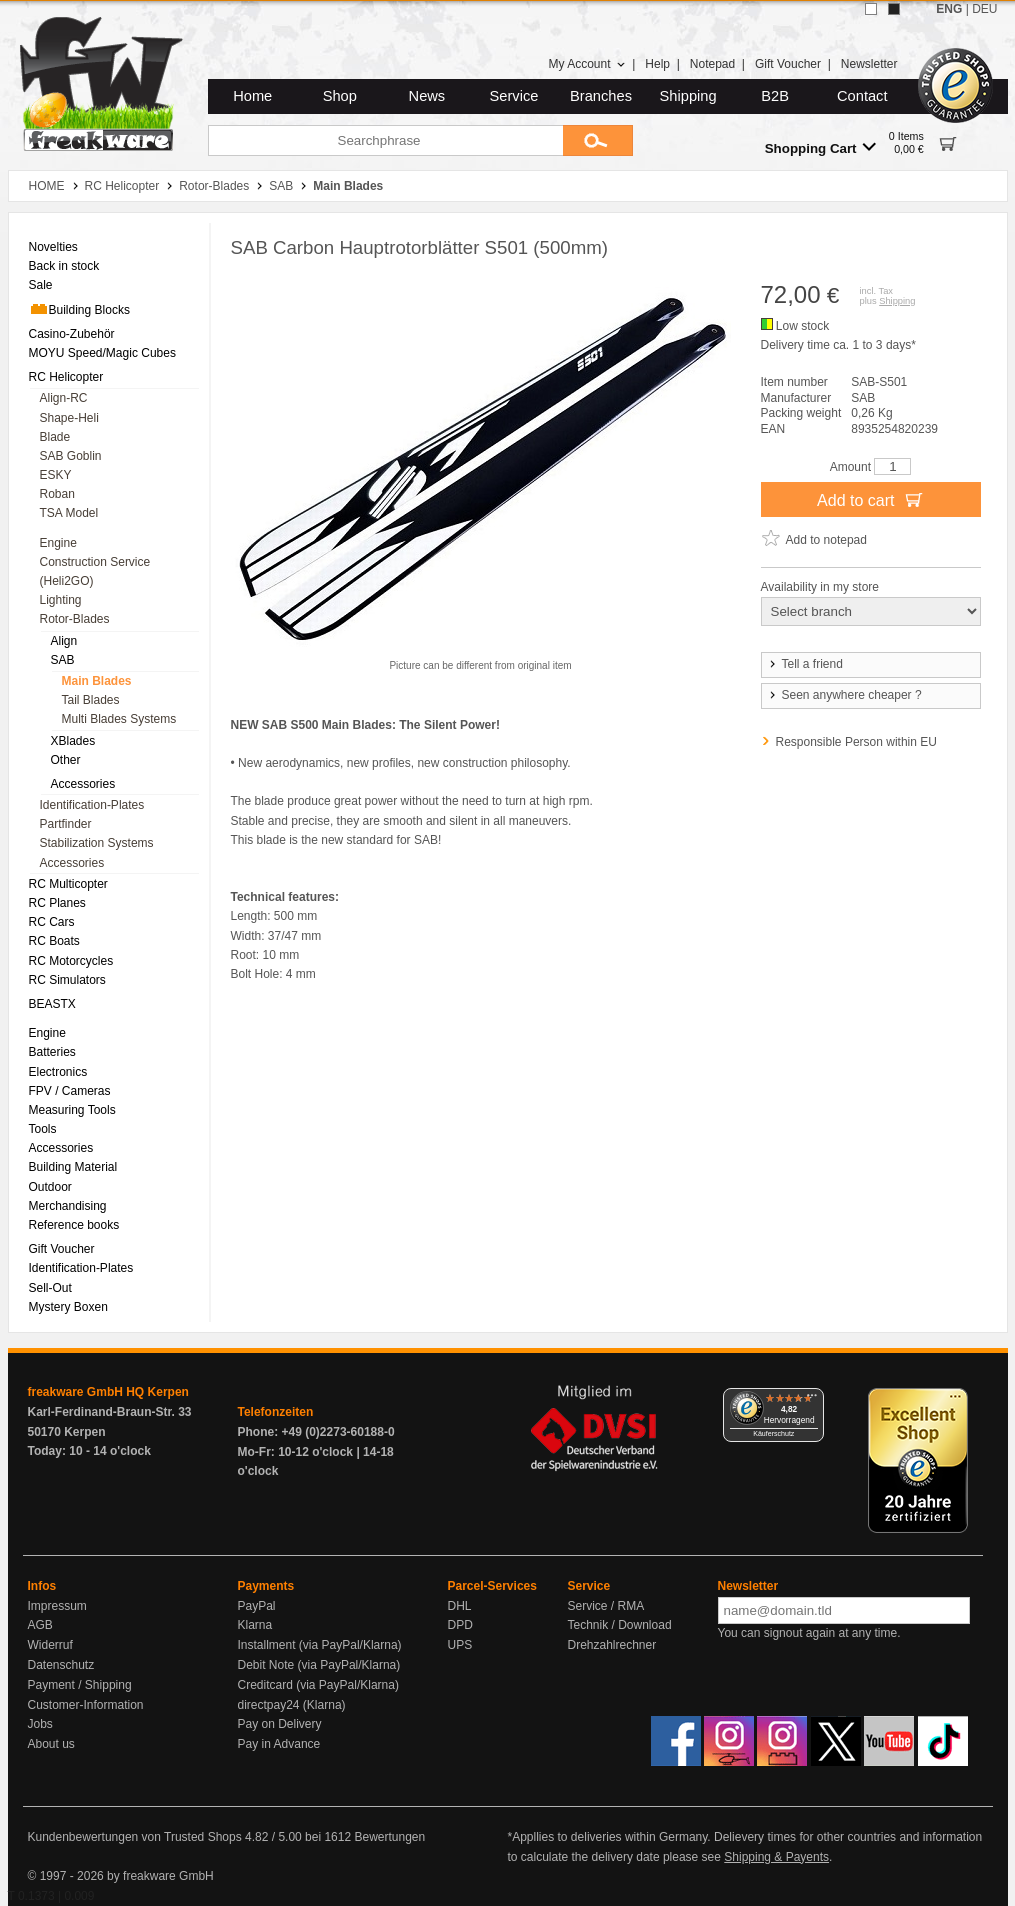  Describe the element at coordinates (95, 571) in the screenshot. I see `Construction Service (Heli2GO) [menuitem]` at that location.